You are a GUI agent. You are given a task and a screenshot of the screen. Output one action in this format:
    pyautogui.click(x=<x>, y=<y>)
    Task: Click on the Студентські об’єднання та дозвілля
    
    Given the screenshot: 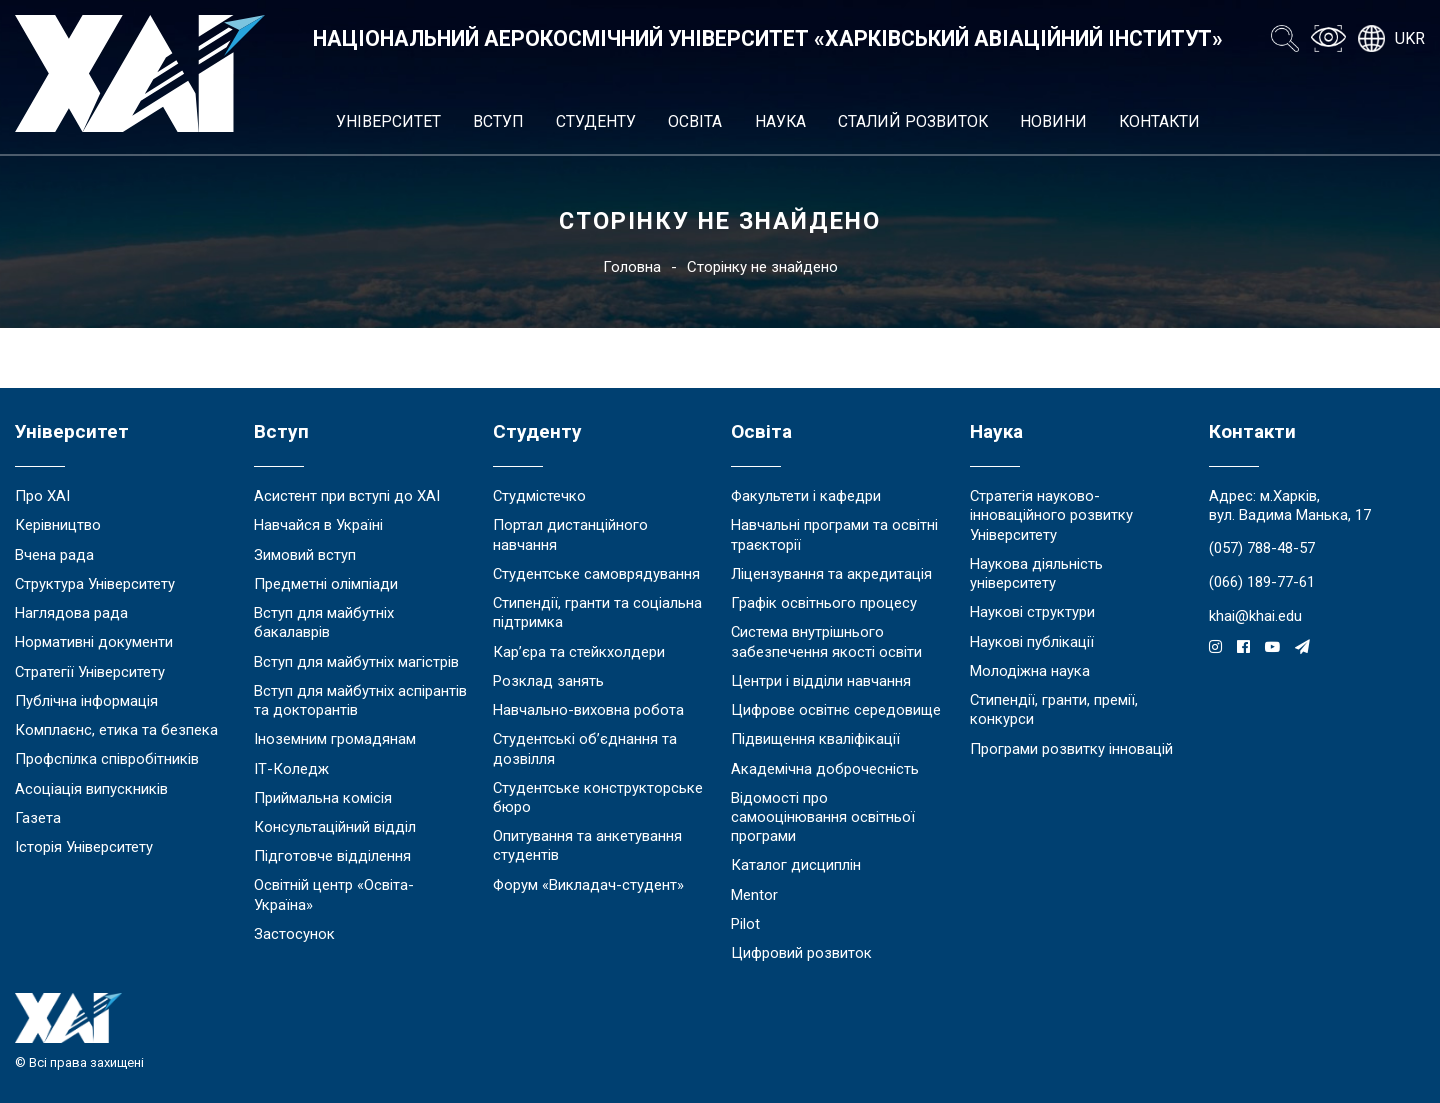 What is the action you would take?
    pyautogui.click(x=585, y=748)
    